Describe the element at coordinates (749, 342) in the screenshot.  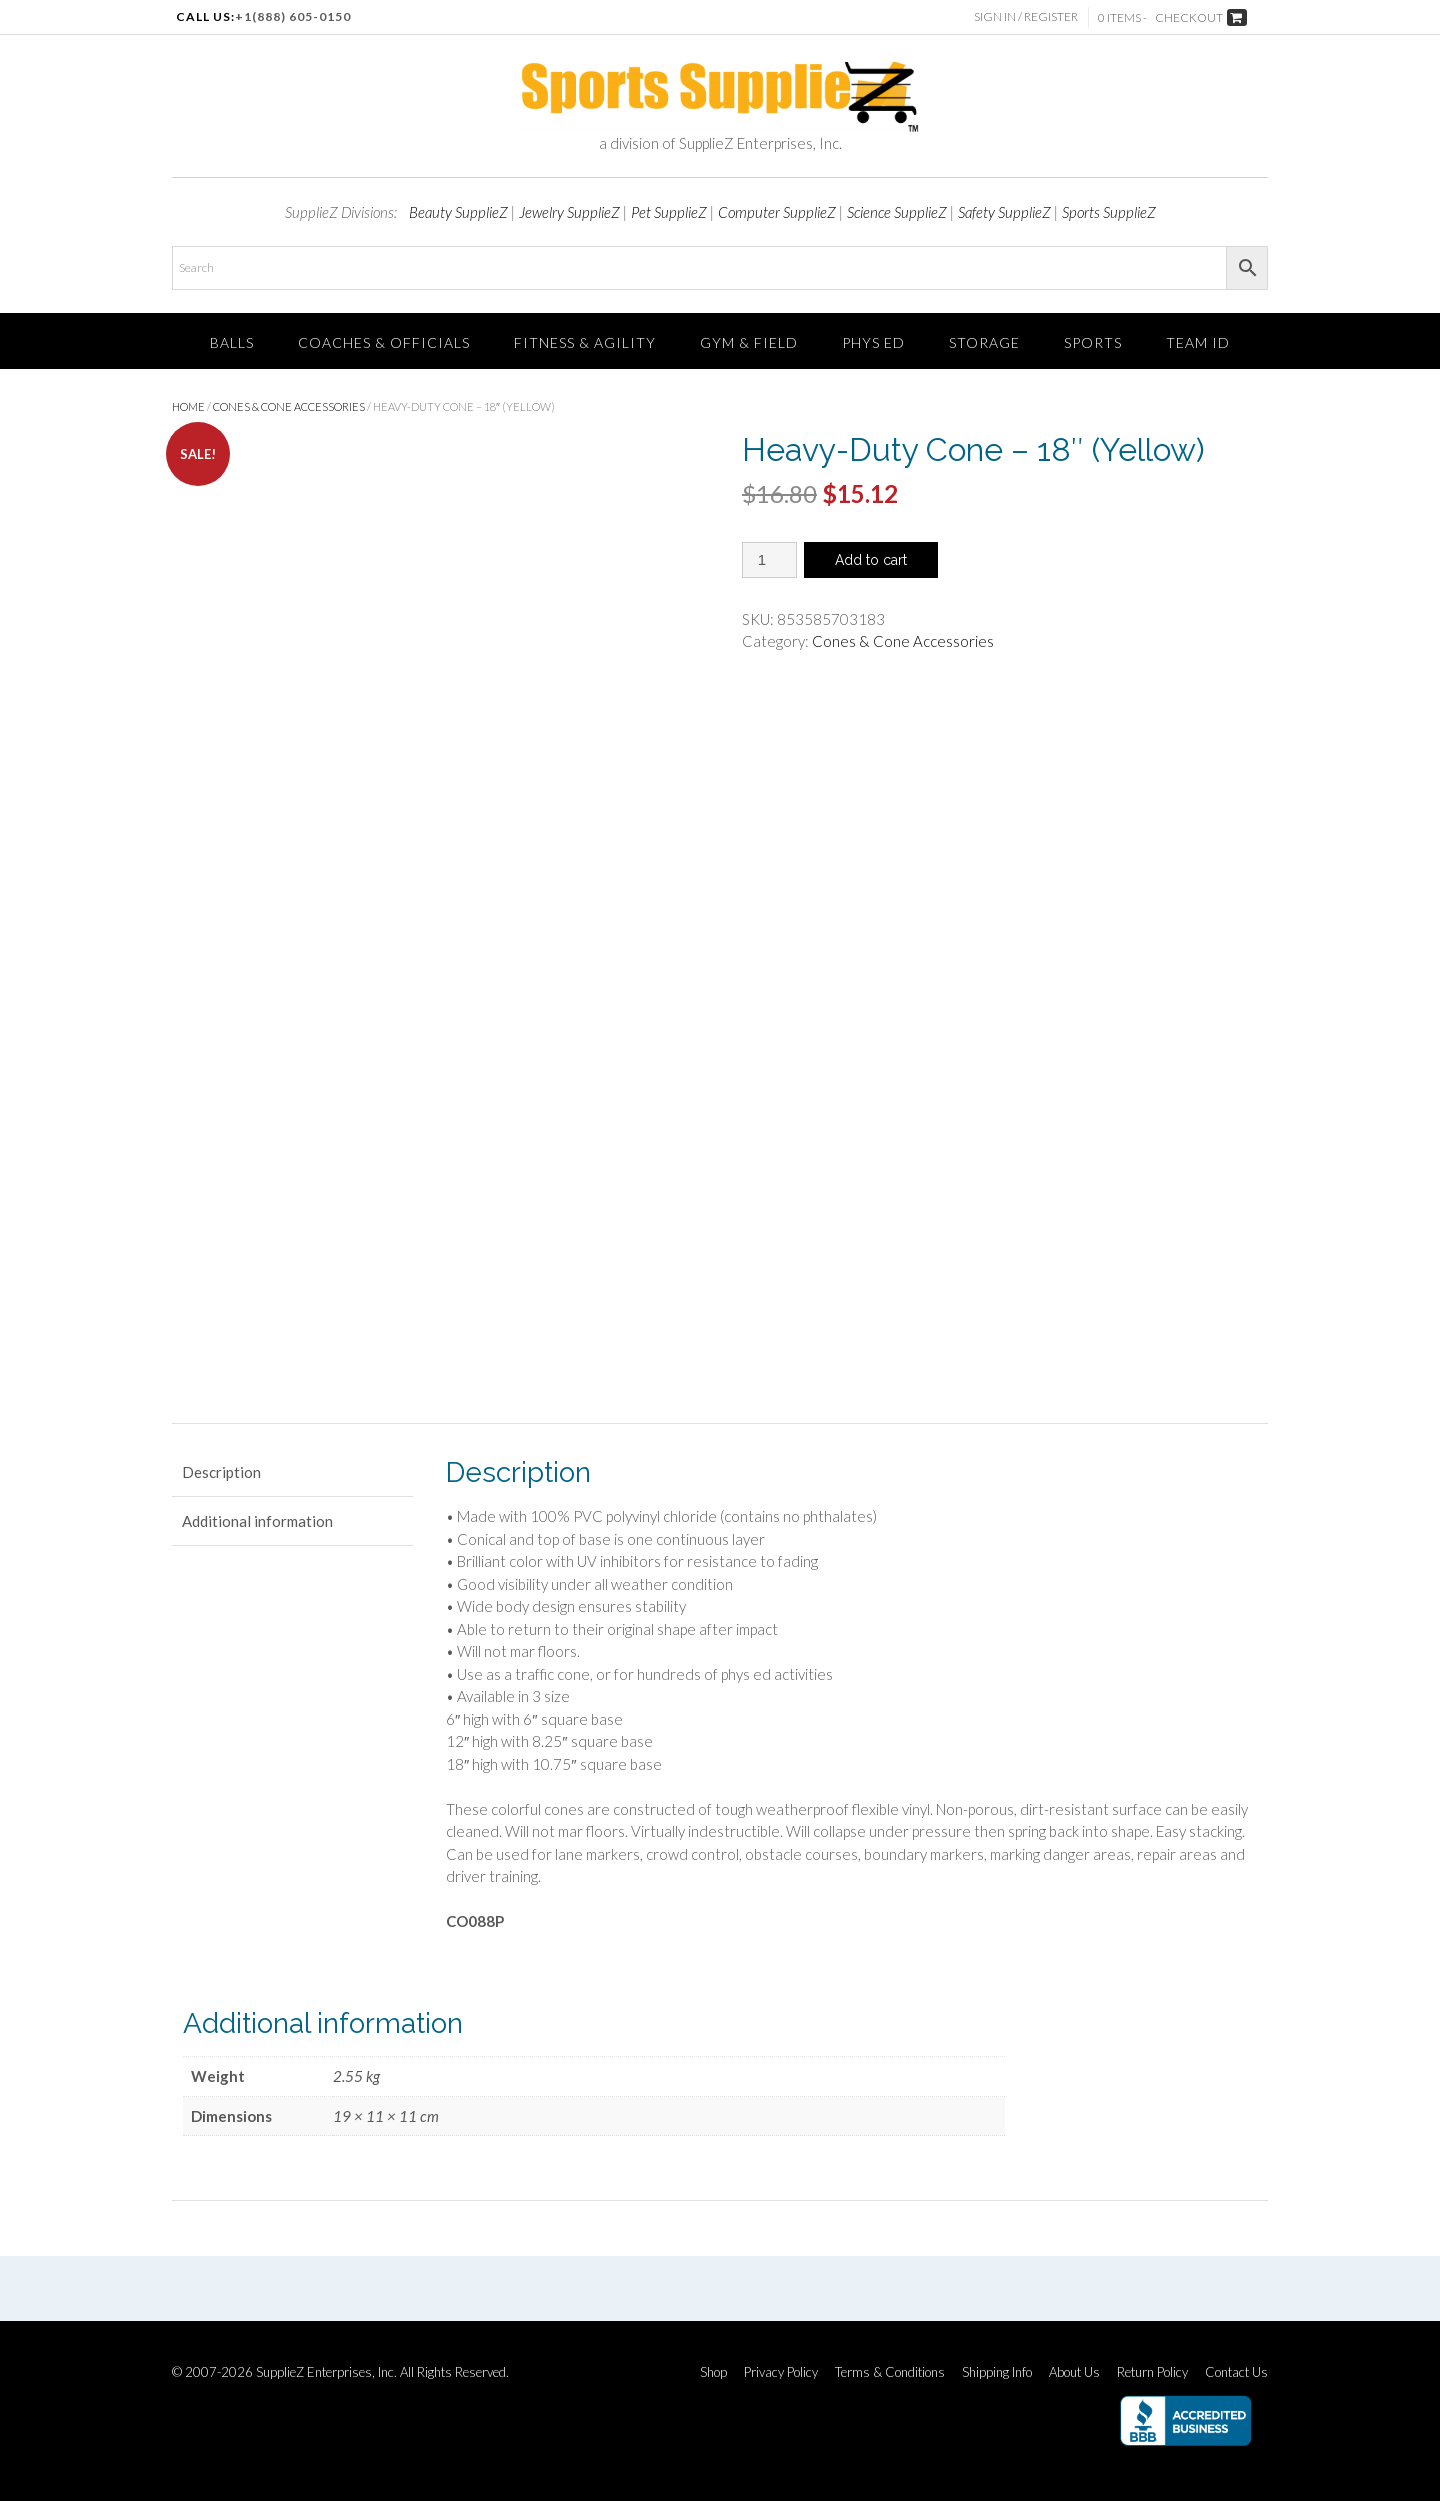
I see `Gym & Field` at that location.